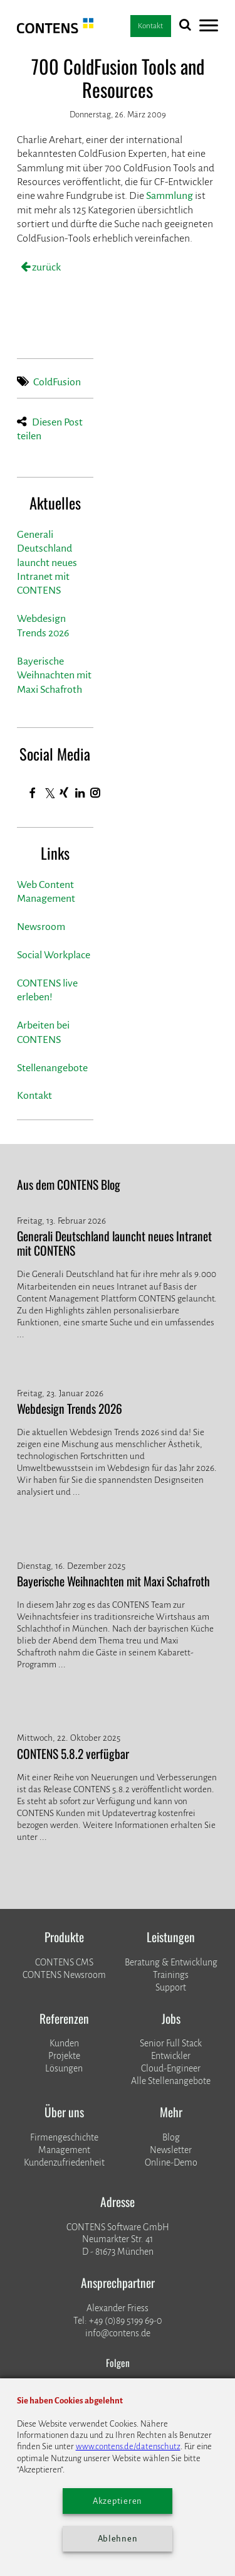 The image size is (235, 2576). I want to click on Akzeptieren, so click(117, 2501).